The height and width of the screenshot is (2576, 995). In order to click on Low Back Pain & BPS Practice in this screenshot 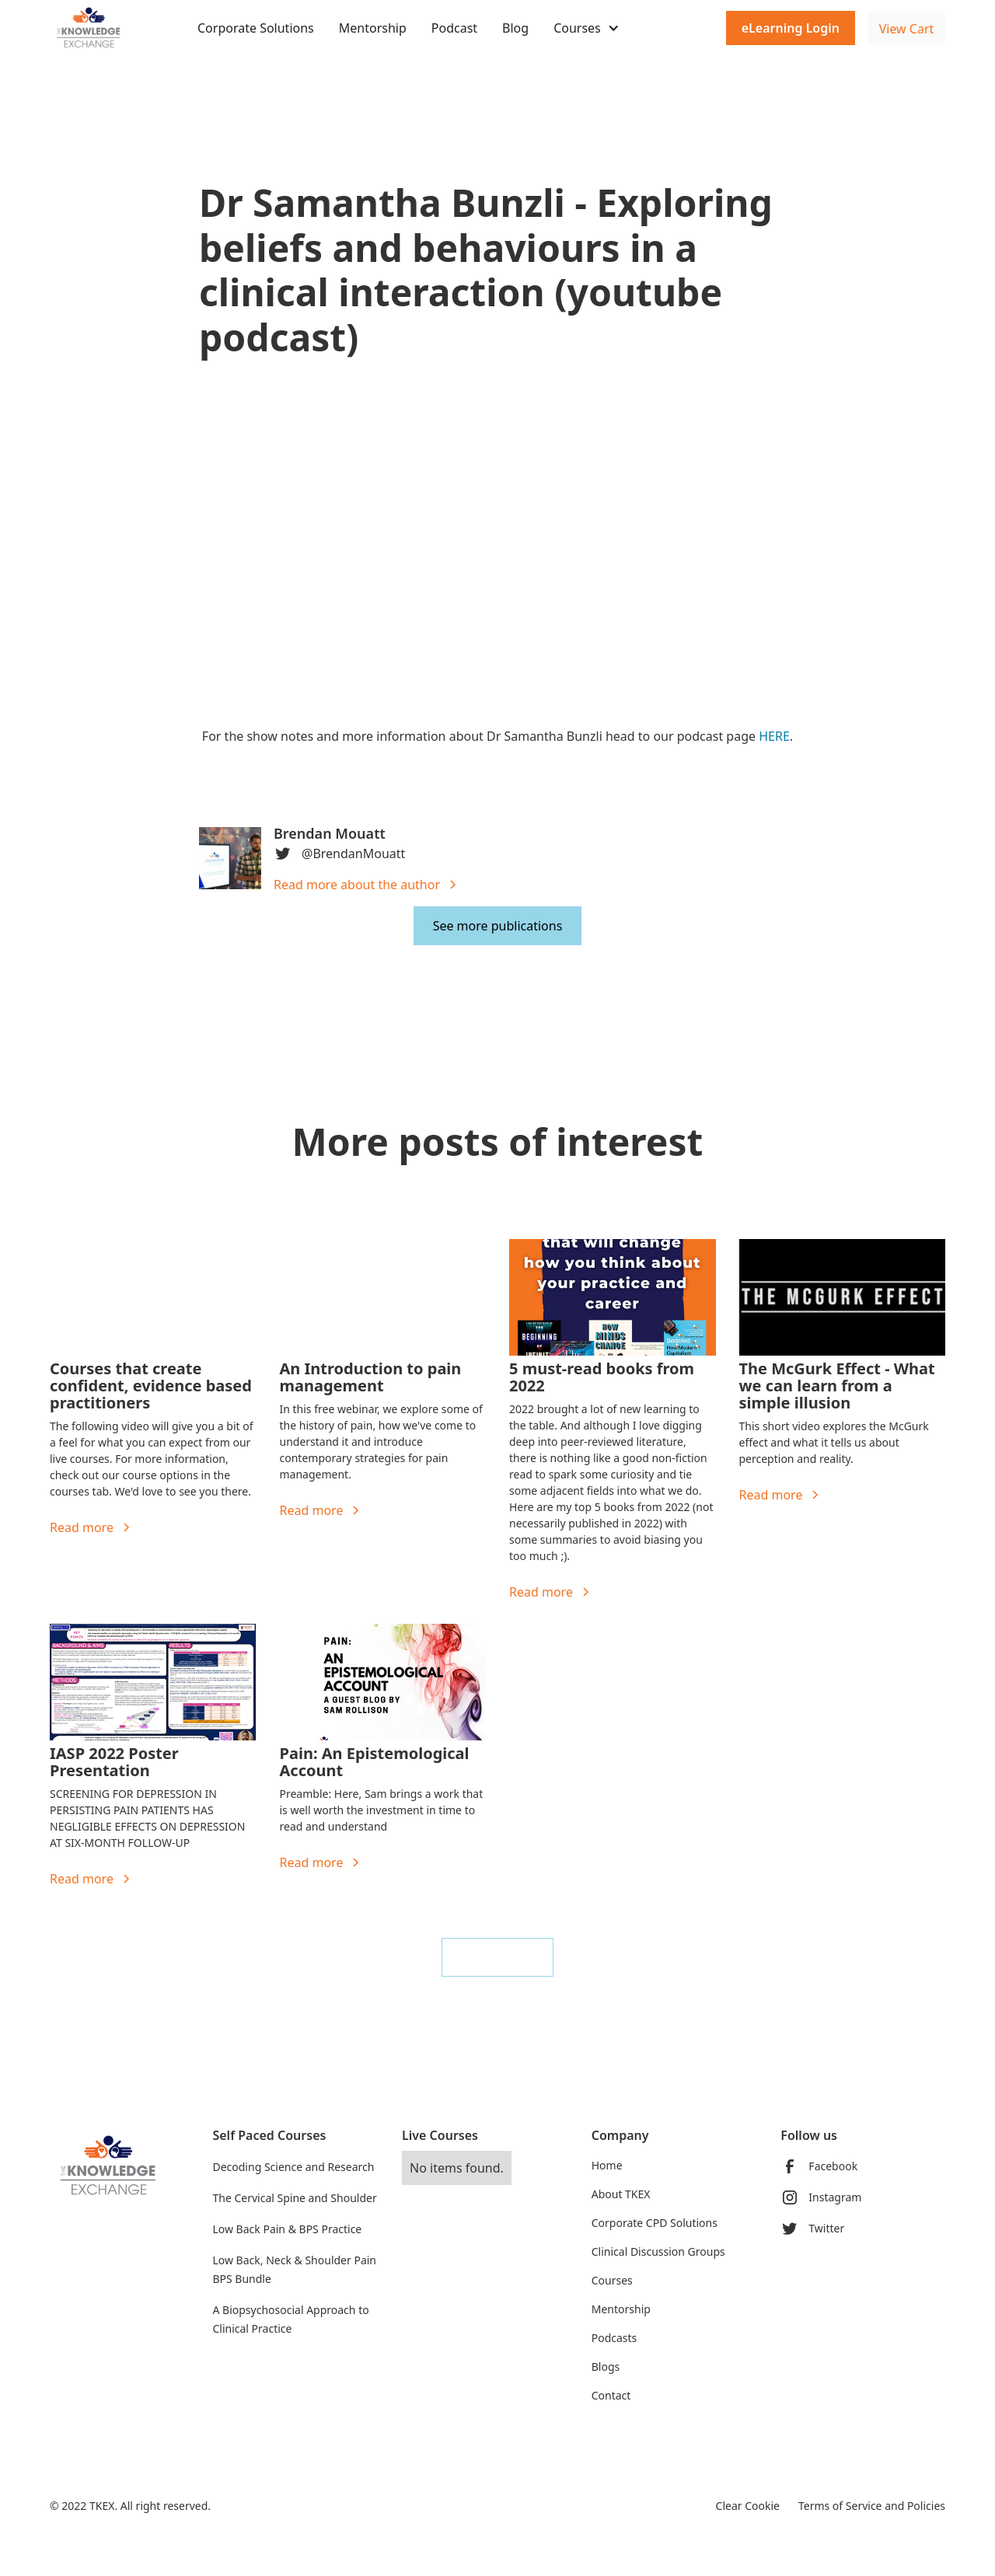, I will do `click(286, 2229)`.